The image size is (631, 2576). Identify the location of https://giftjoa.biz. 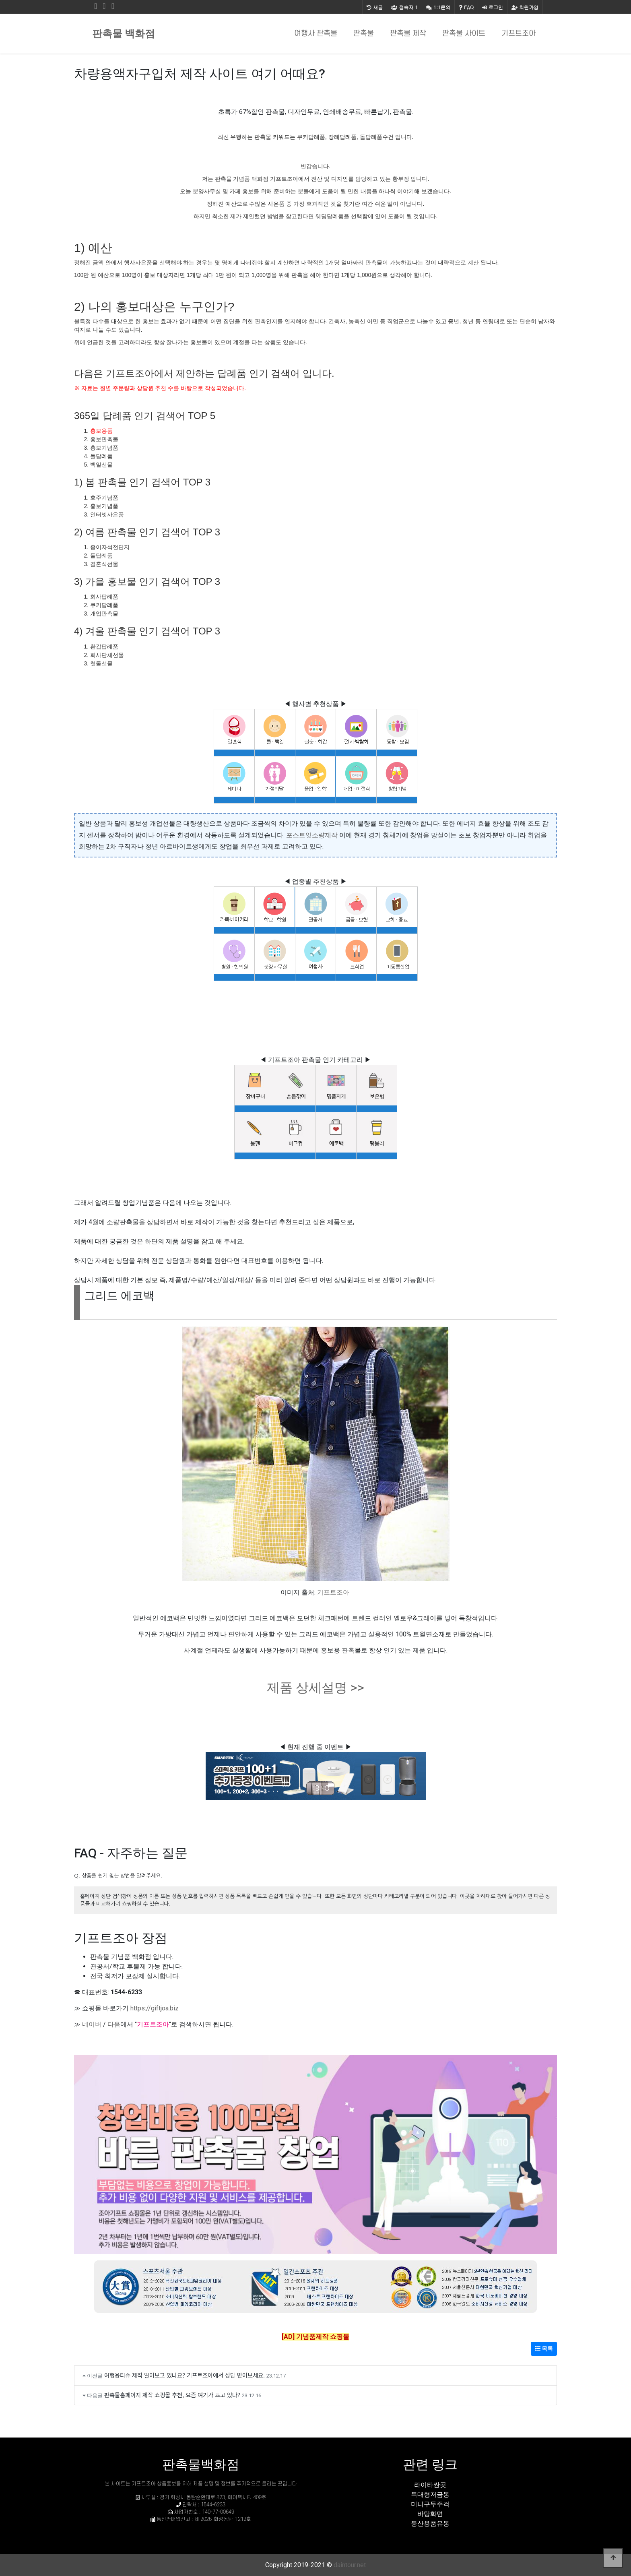
(154, 2008).